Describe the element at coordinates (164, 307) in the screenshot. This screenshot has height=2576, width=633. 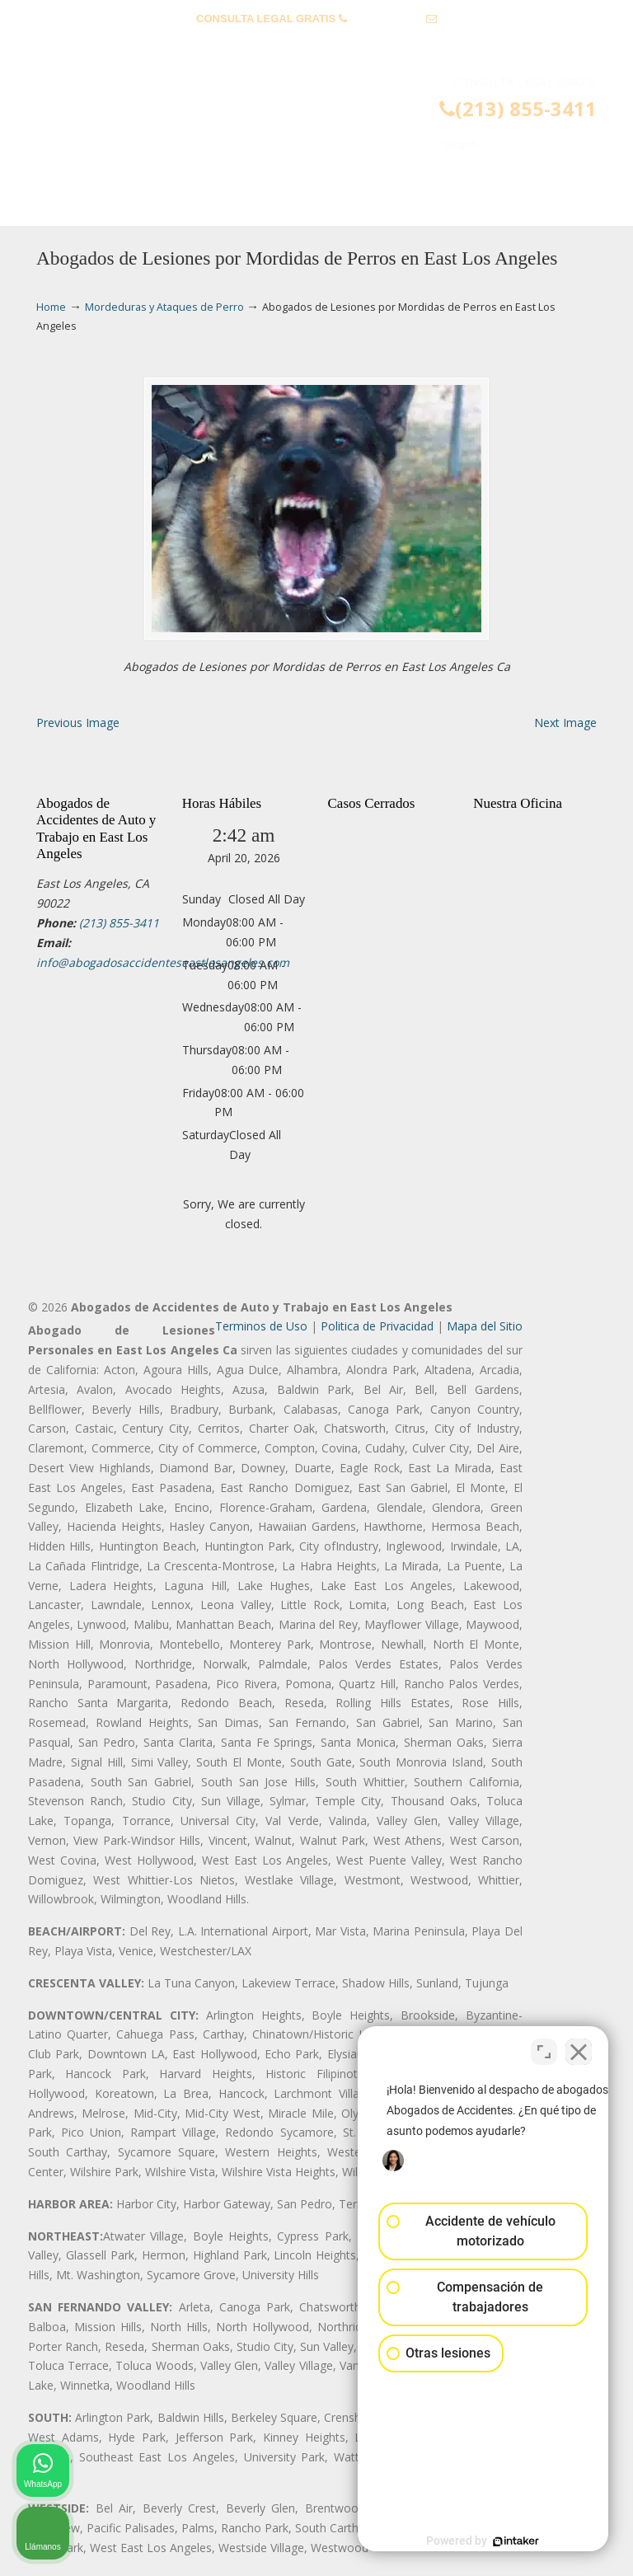
I see `Mordeduras y Ataques de Perro` at that location.